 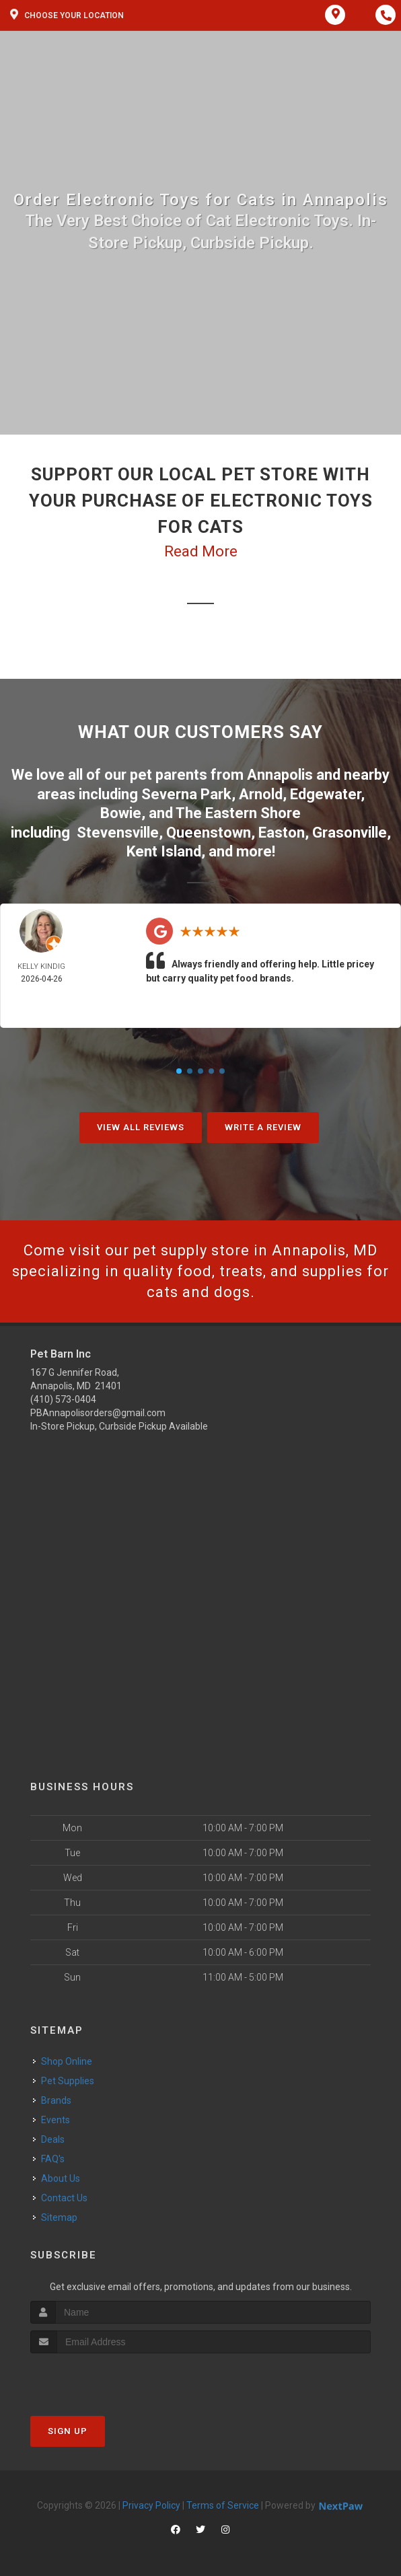 What do you see at coordinates (98, 1412) in the screenshot?
I see `PBAnnapolisorders@gmail.com` at bounding box center [98, 1412].